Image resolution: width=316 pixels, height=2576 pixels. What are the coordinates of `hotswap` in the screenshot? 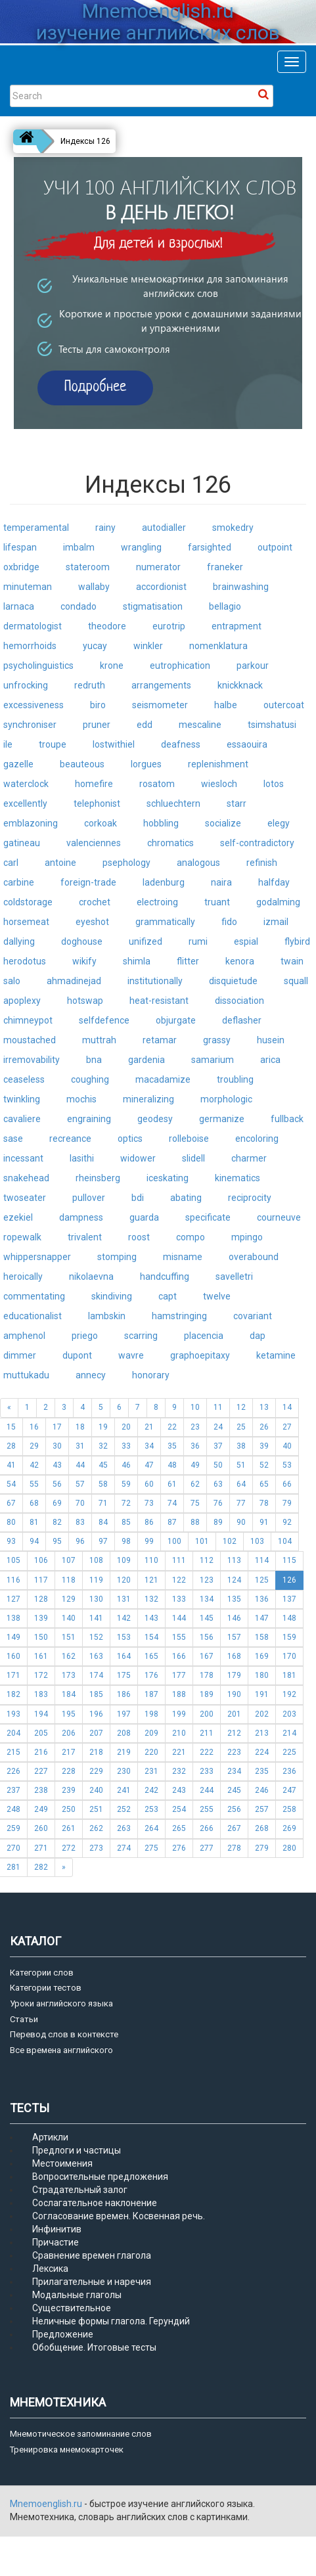 It's located at (85, 1000).